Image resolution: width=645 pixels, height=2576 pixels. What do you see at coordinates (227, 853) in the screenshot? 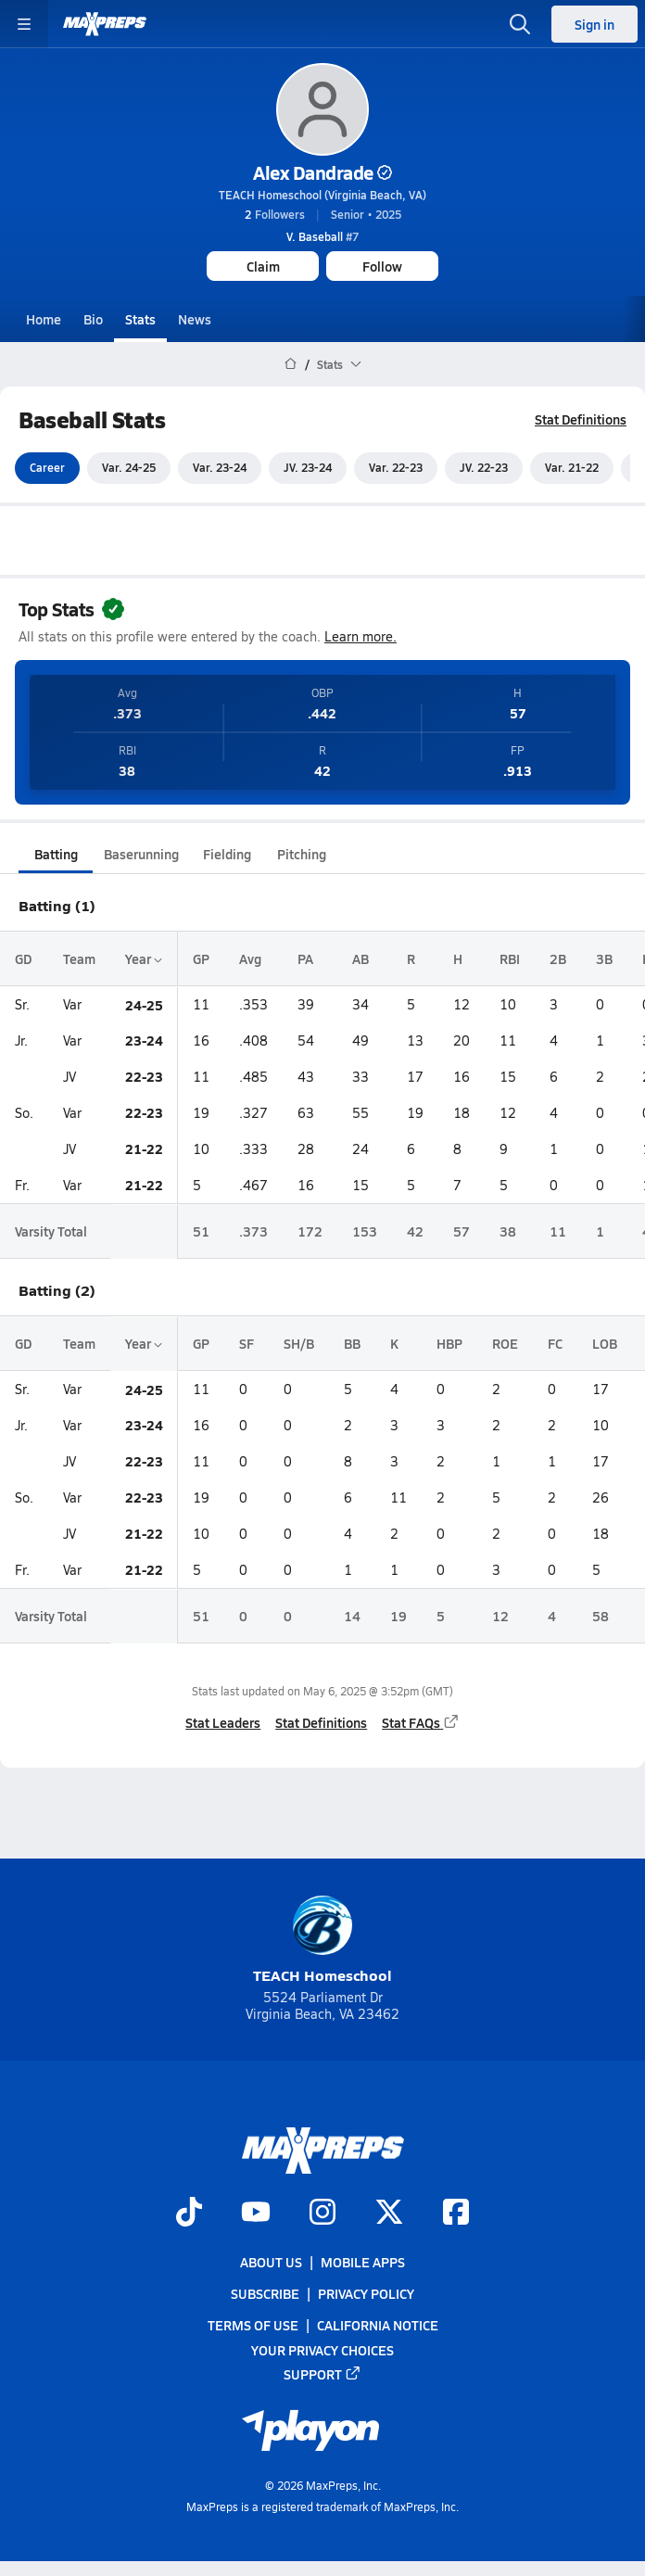
I see `Fielding` at bounding box center [227, 853].